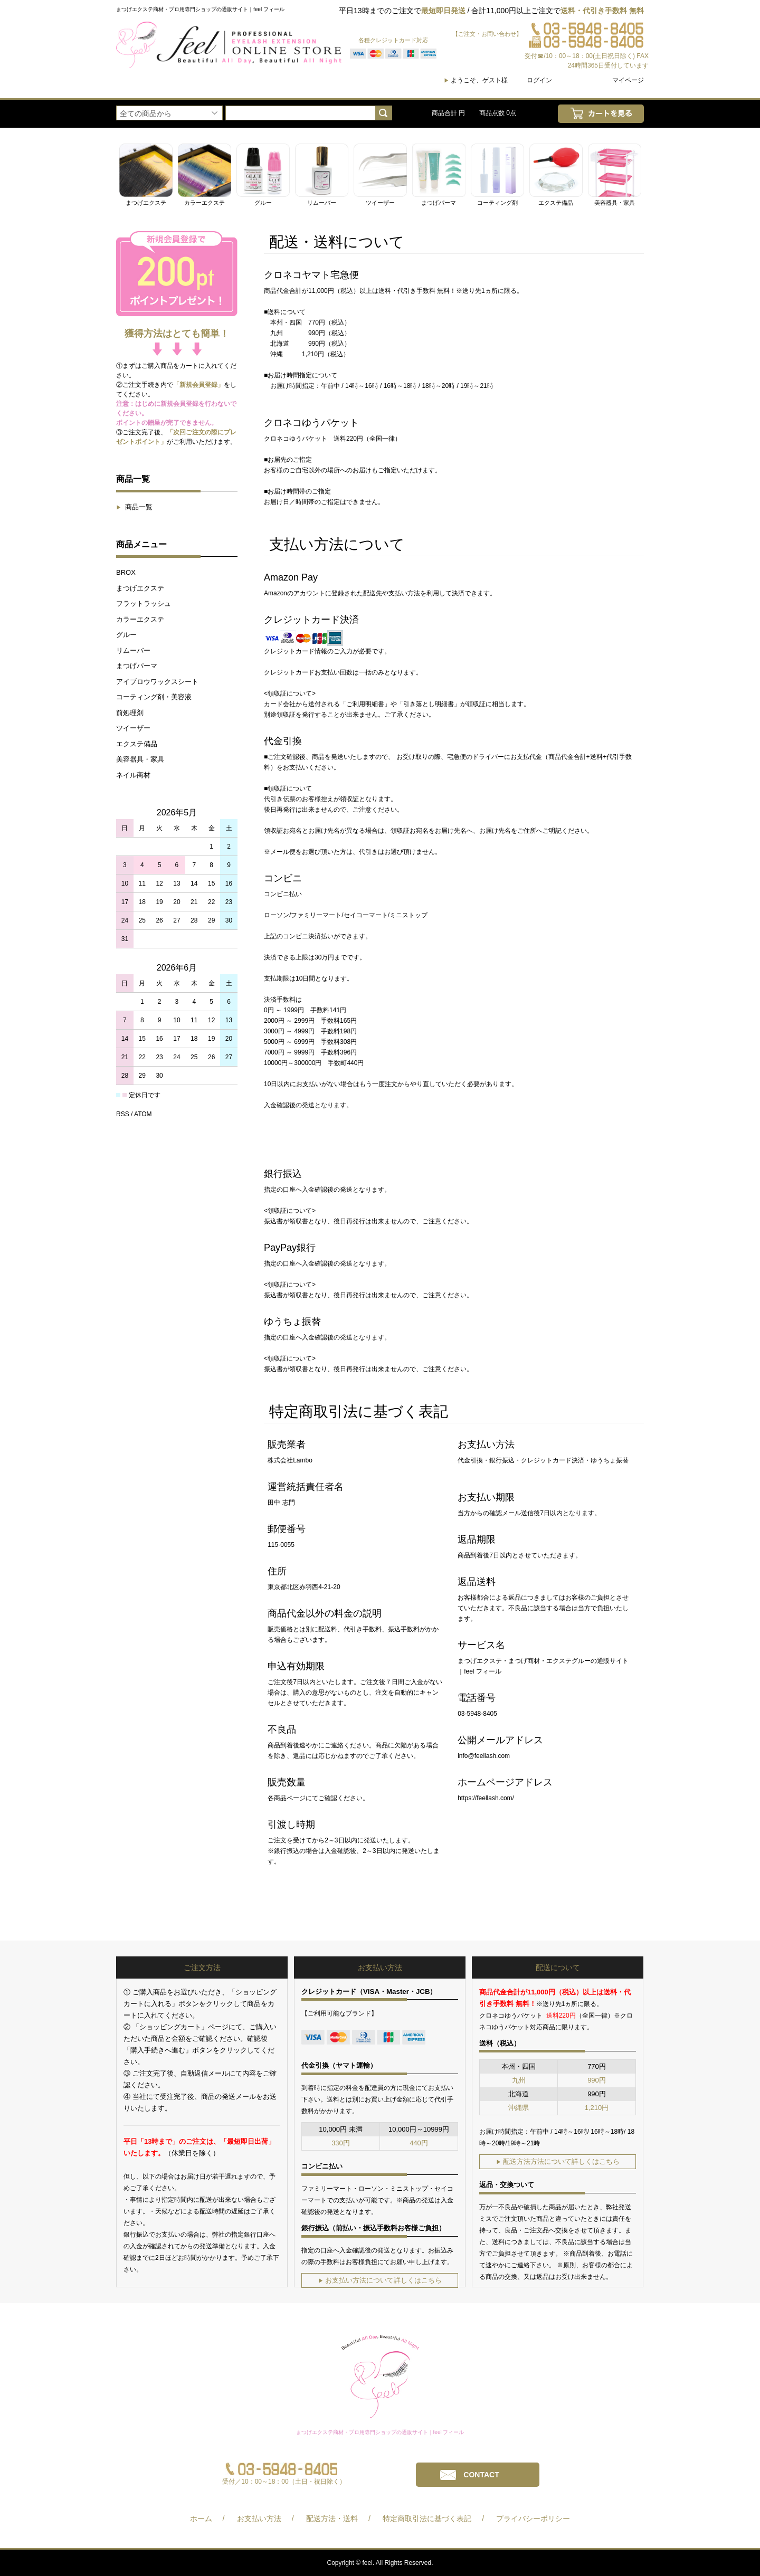 This screenshot has width=760, height=2576. Describe the element at coordinates (259, 2518) in the screenshot. I see `お支払い方法` at that location.